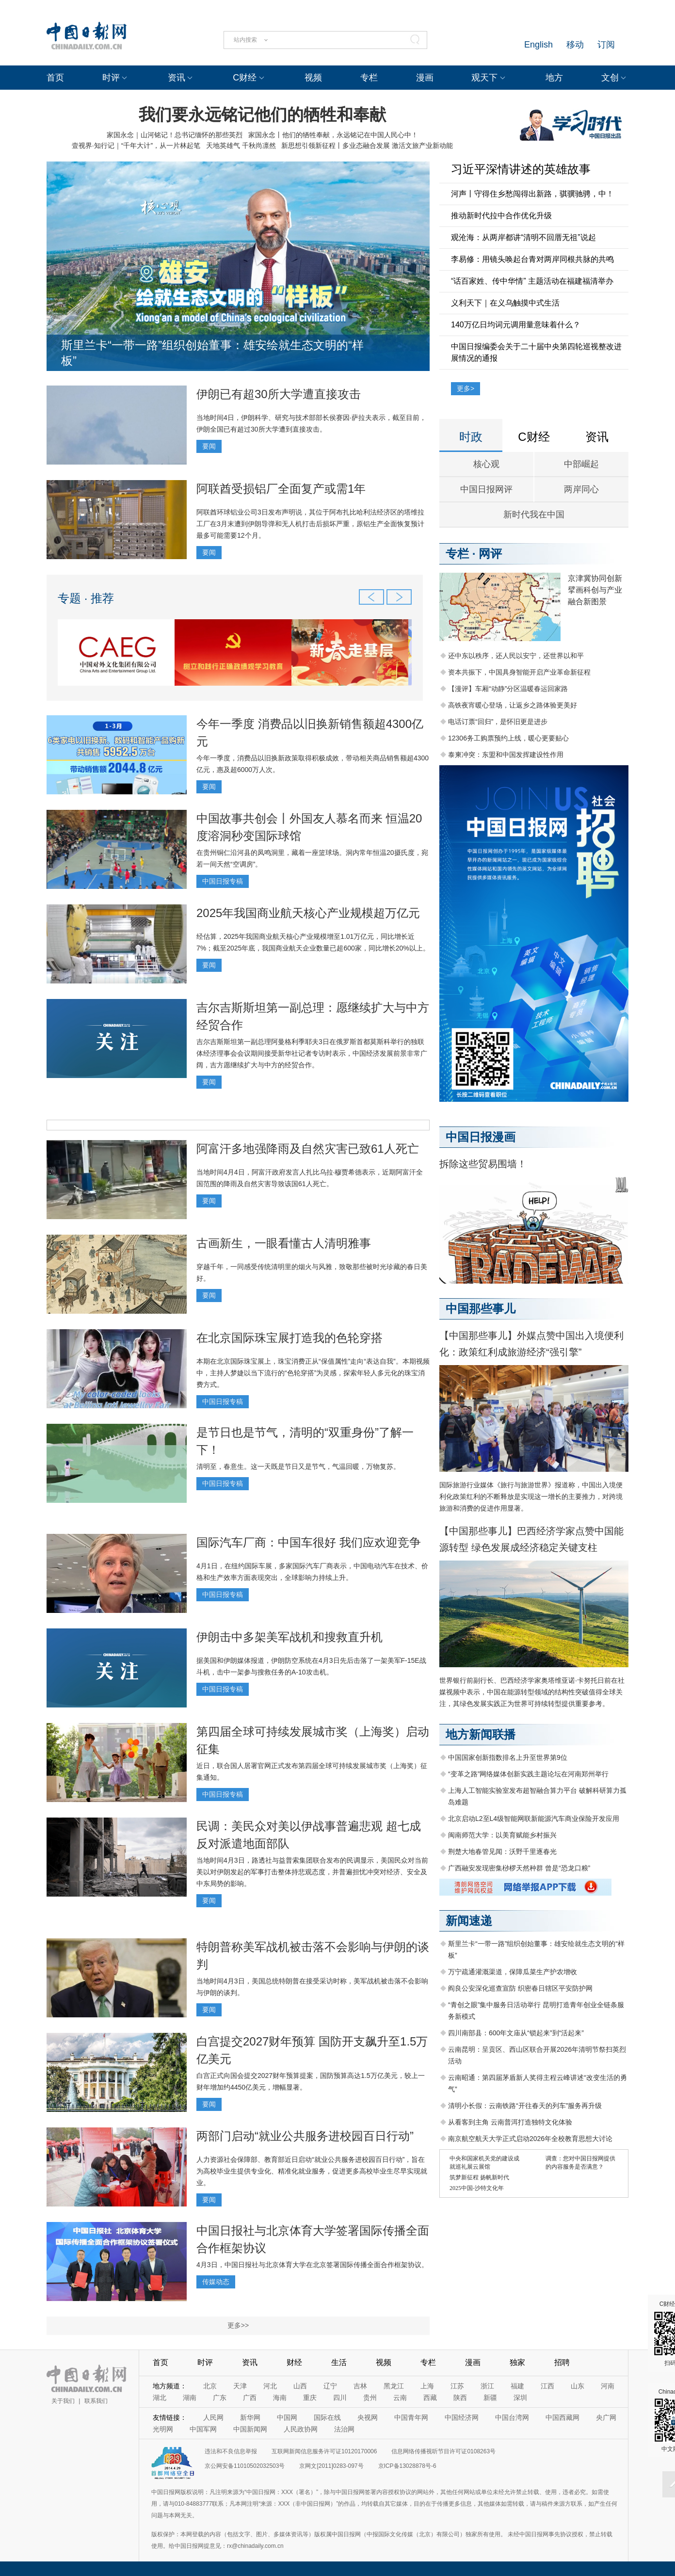 The width and height of the screenshot is (675, 2576). Describe the element at coordinates (480, 1734) in the screenshot. I see `地方新闻联播` at that location.